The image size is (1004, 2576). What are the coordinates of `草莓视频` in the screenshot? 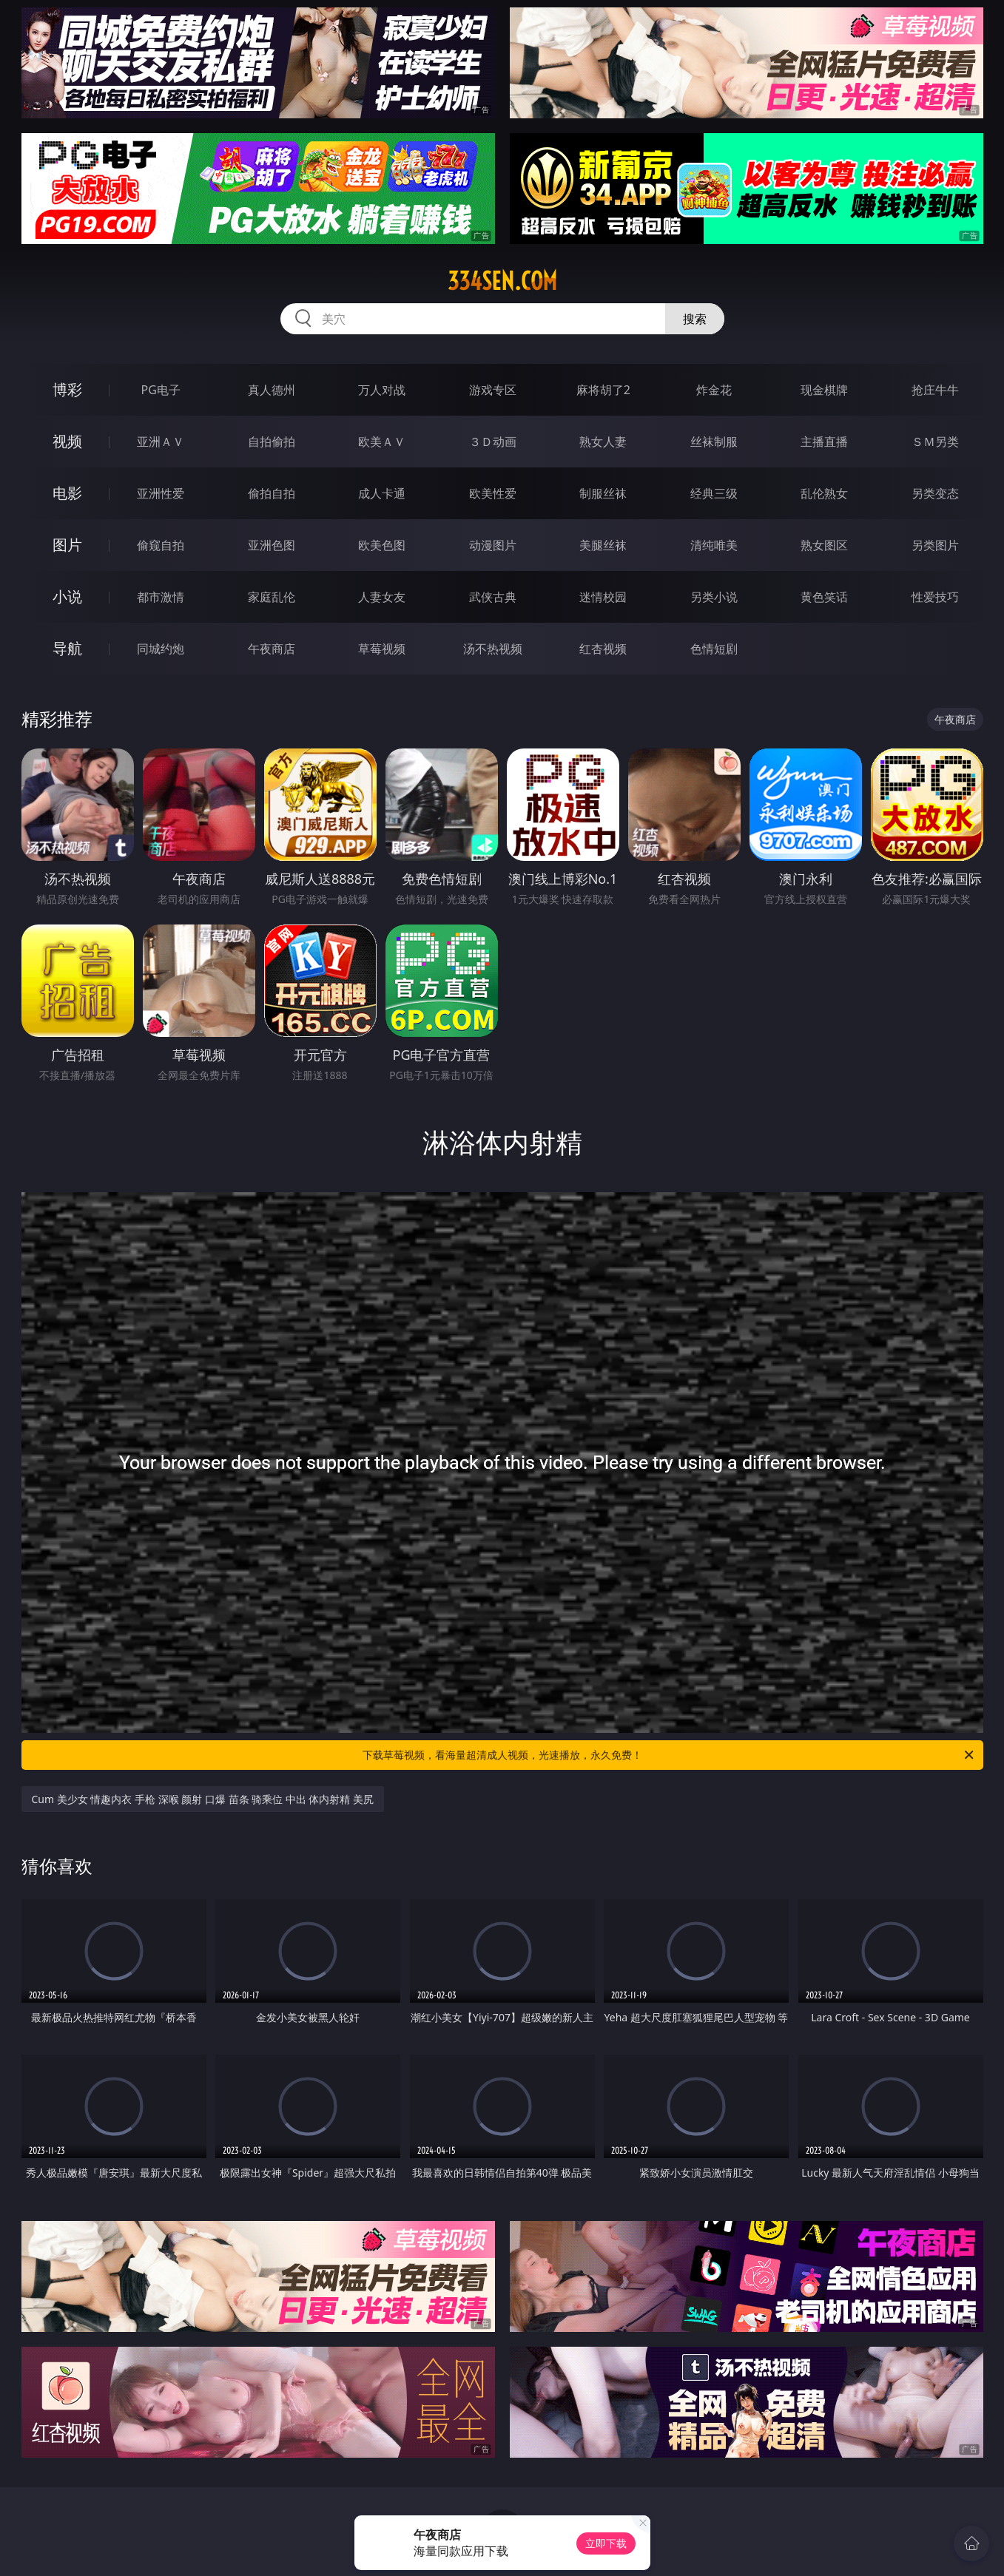 It's located at (381, 648).